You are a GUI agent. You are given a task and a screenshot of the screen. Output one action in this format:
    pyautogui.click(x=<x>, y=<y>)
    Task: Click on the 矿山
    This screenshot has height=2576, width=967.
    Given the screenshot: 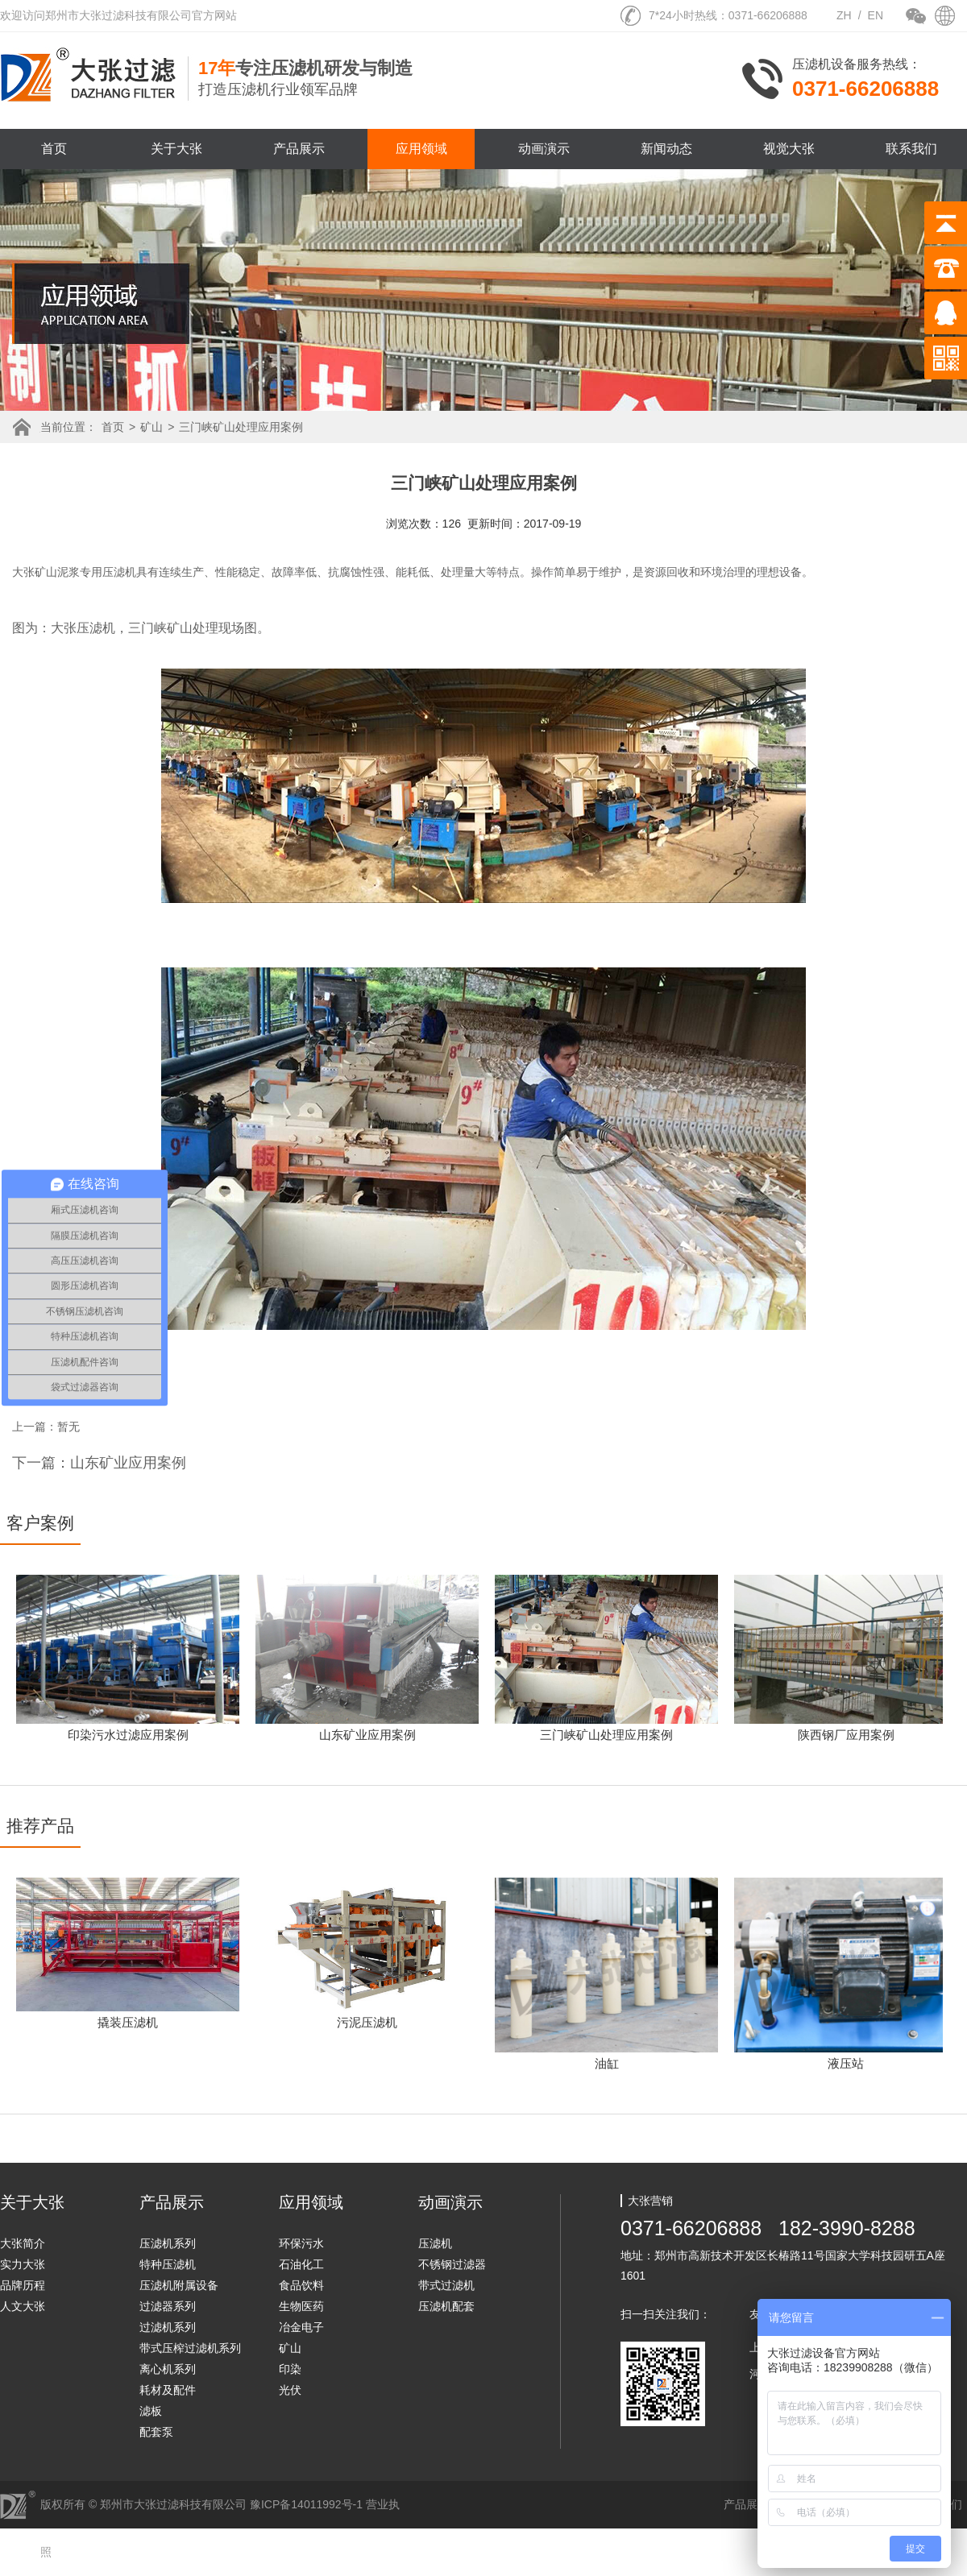 What is the action you would take?
    pyautogui.click(x=151, y=426)
    